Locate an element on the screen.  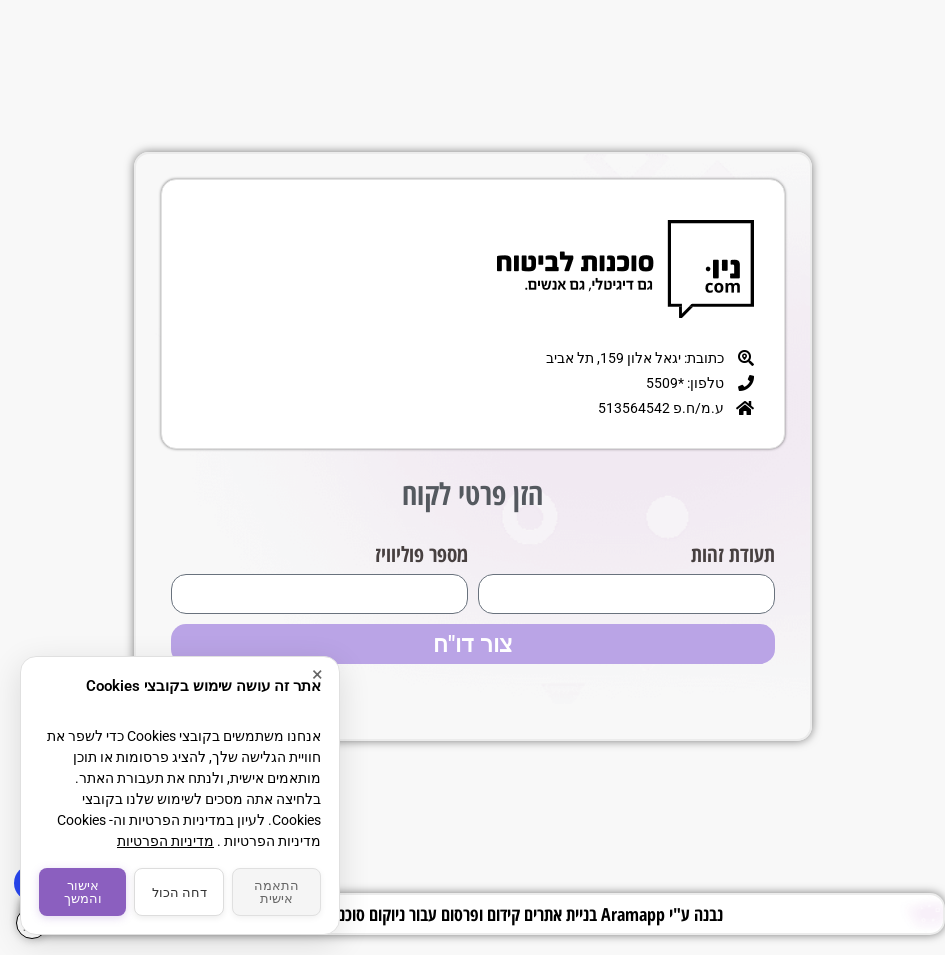
התאמה אישית is located at coordinates (276, 892).